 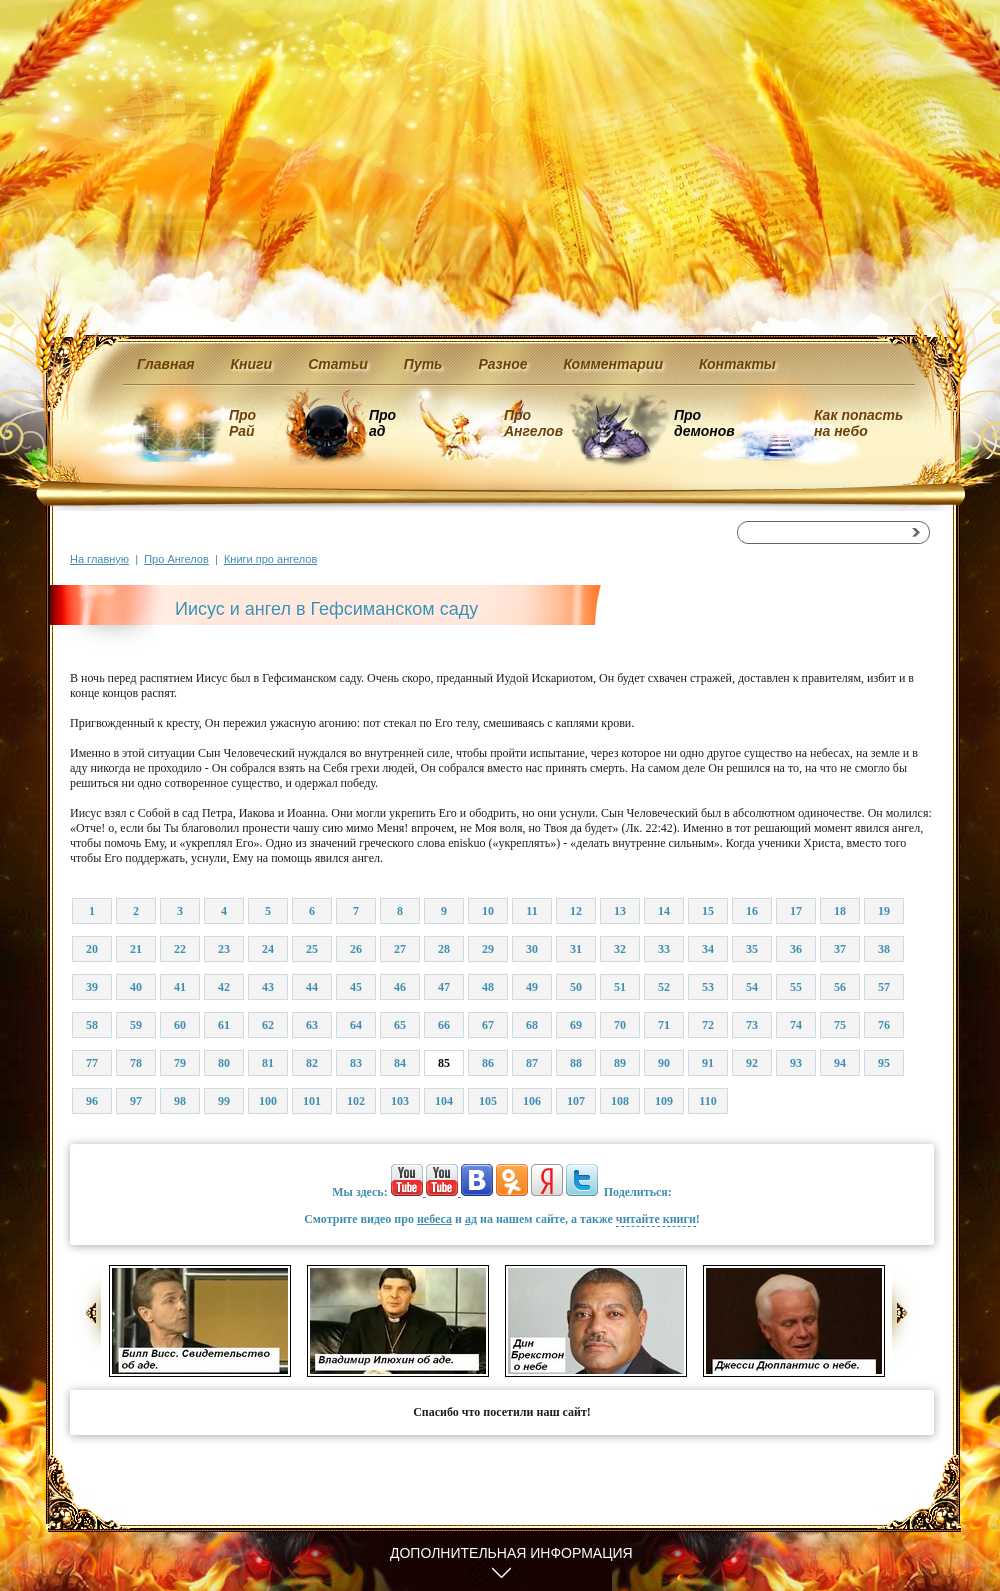 I want to click on Главная, so click(x=166, y=364).